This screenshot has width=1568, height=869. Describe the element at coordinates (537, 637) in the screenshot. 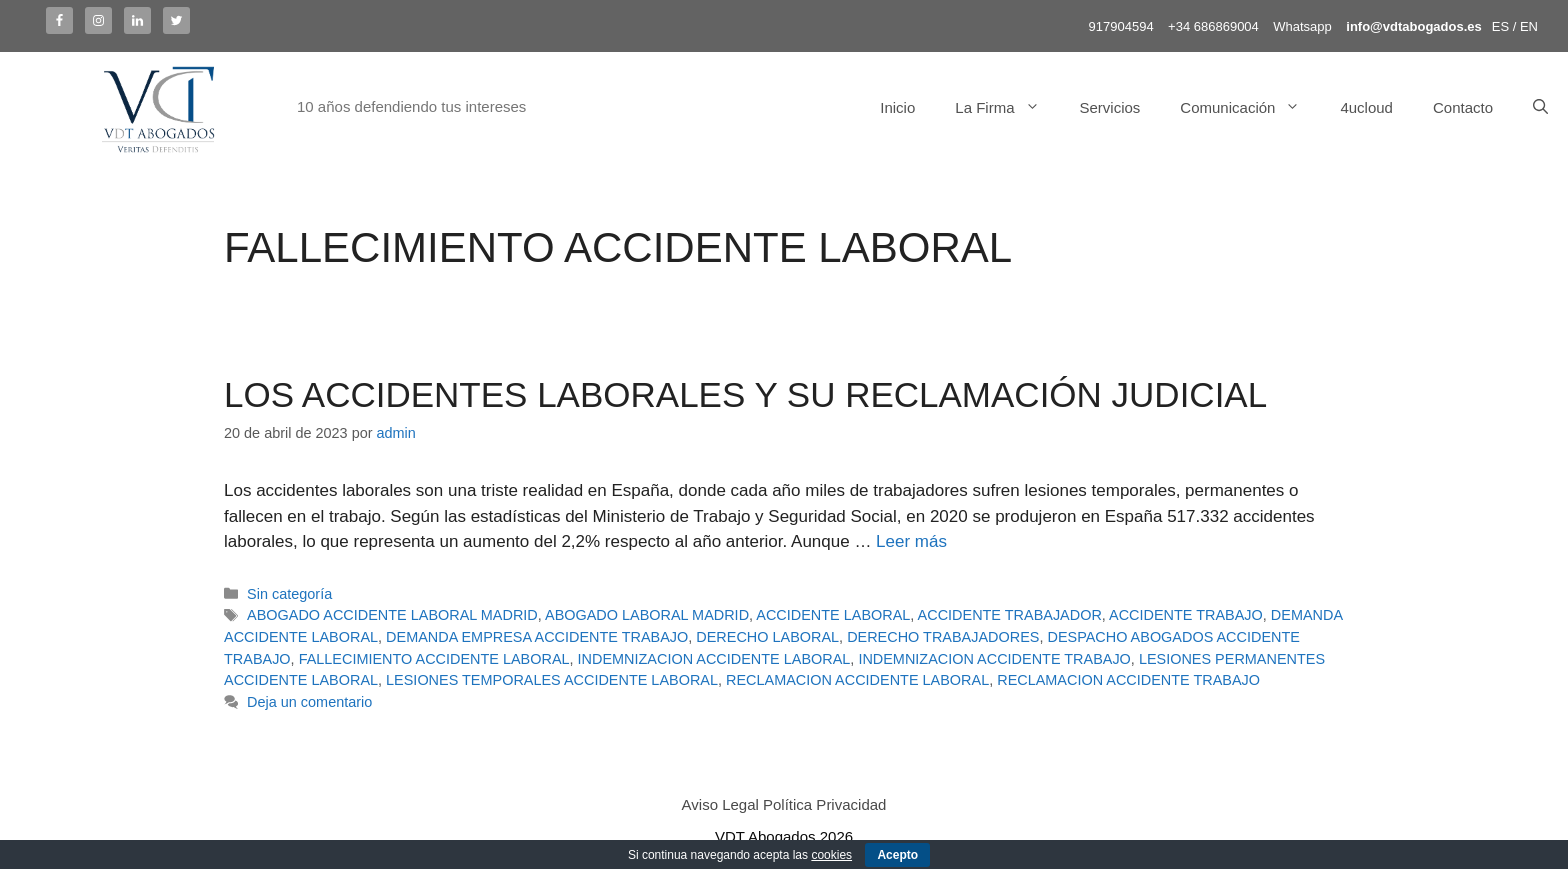

I see `DEMANDA EMPRESA ACCIDENTE TRABAJO` at that location.